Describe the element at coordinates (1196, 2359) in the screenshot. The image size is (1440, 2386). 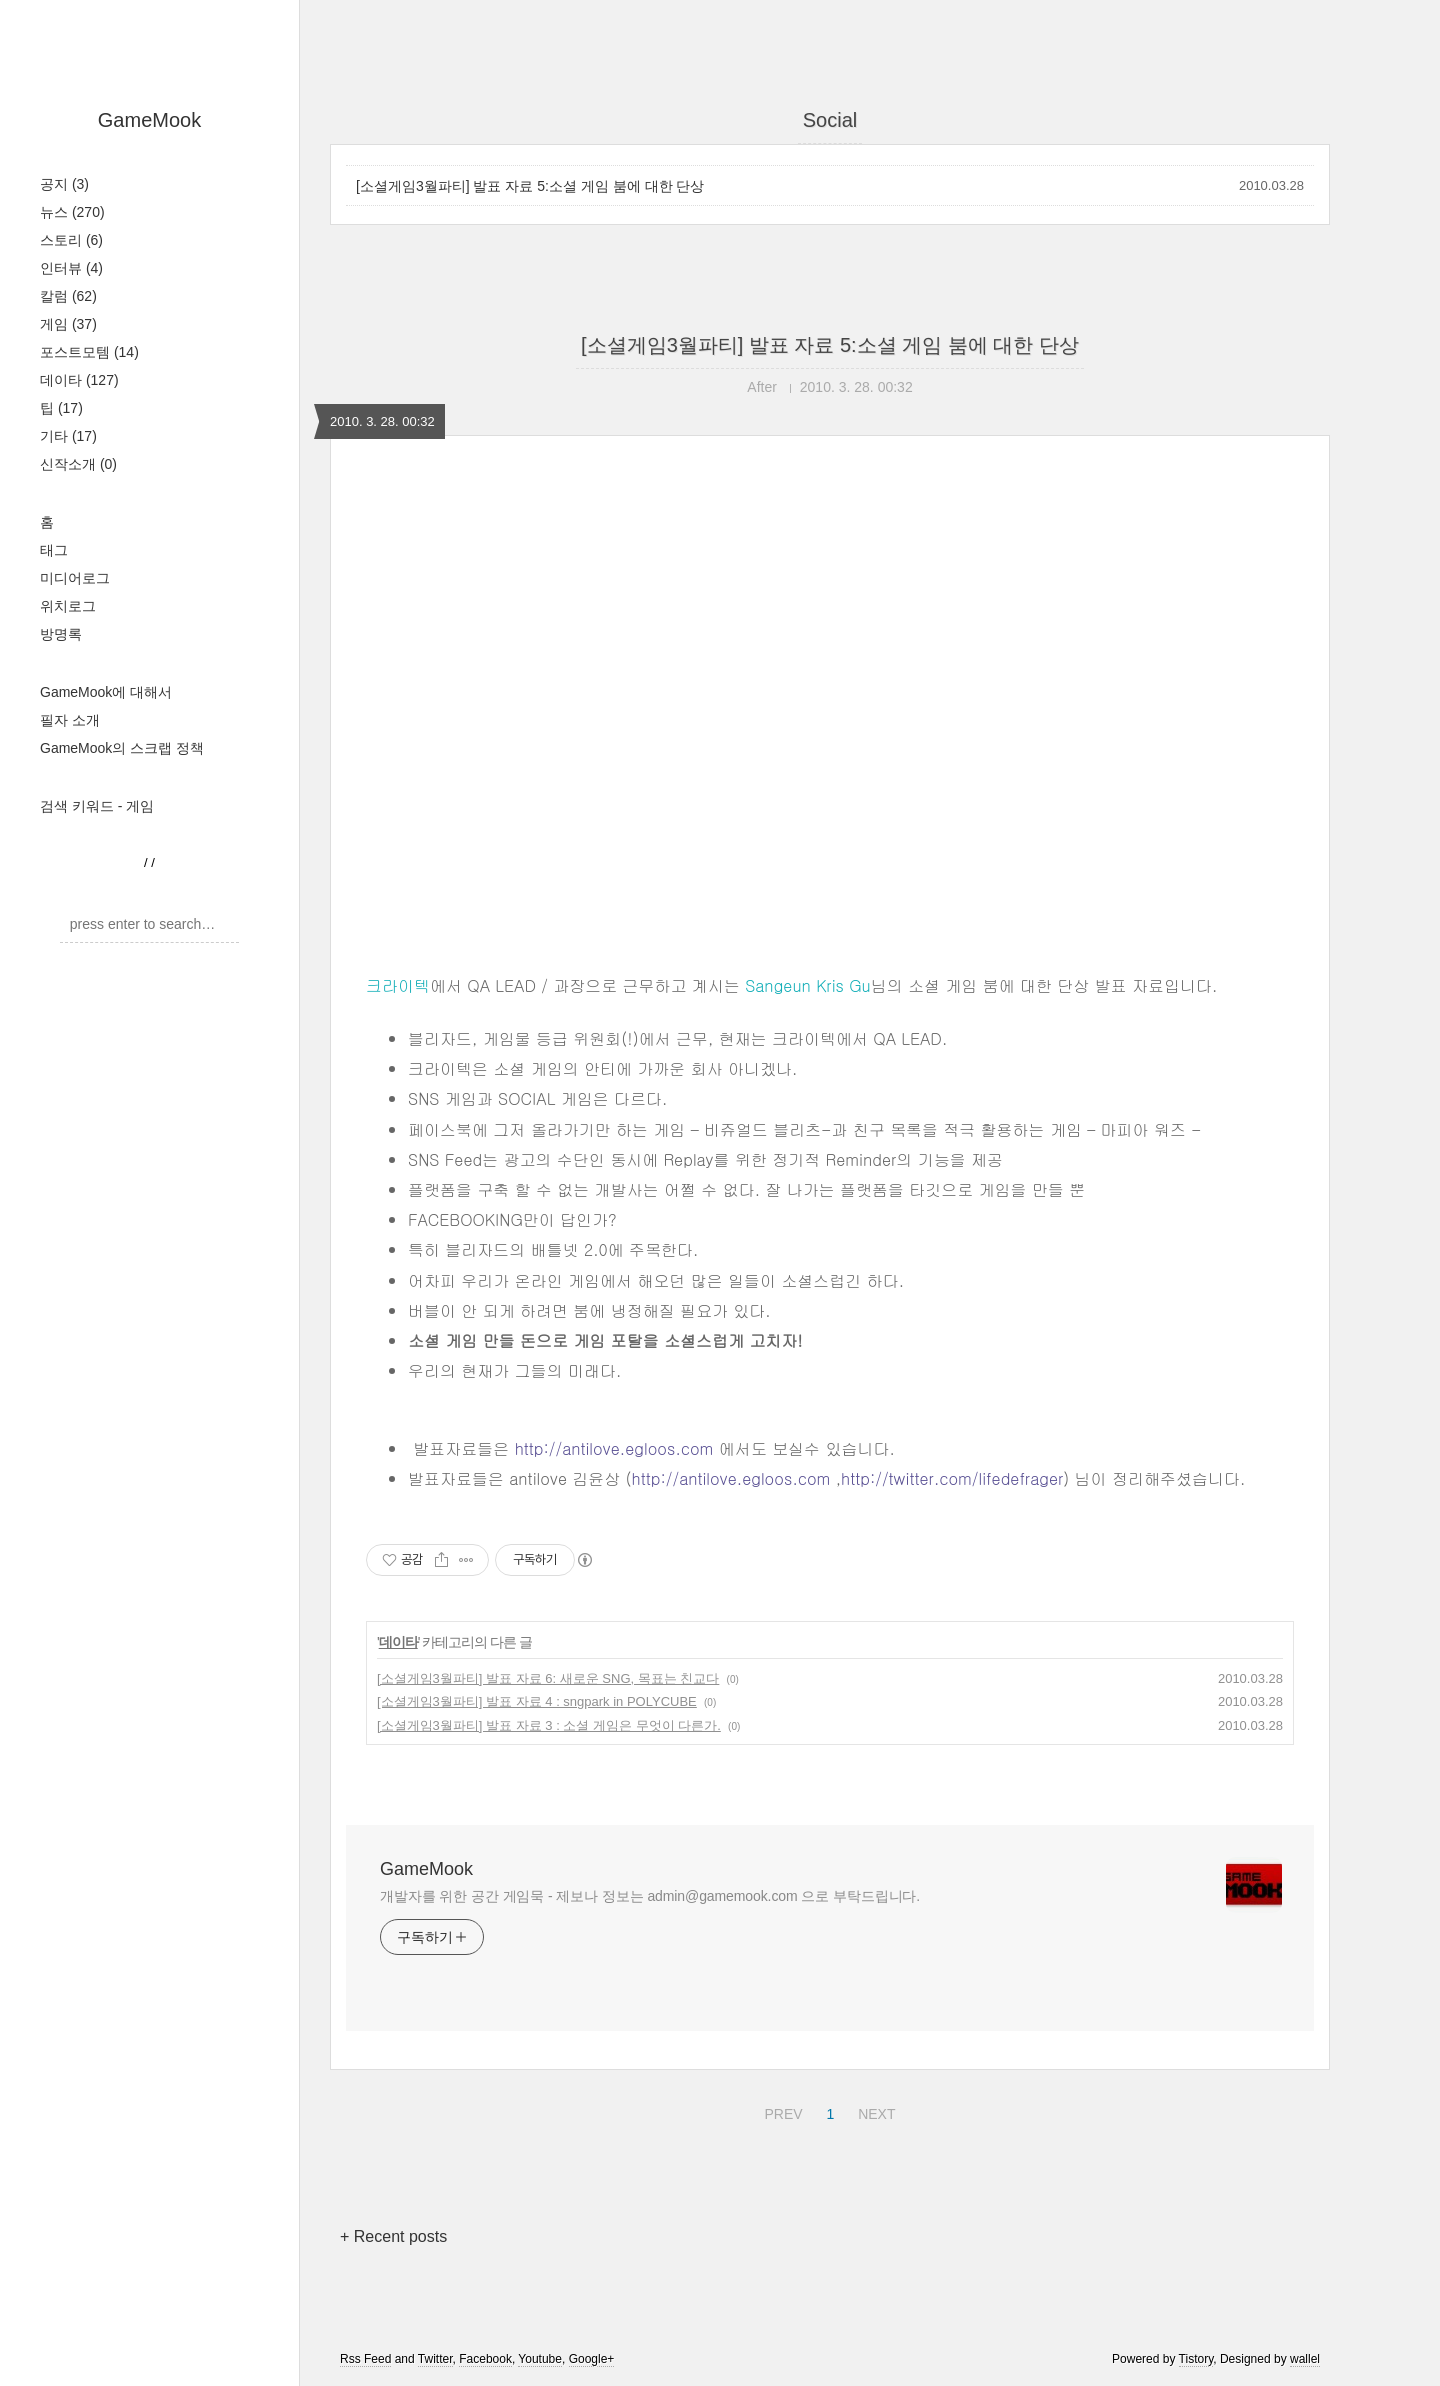
I see `Tistory` at that location.